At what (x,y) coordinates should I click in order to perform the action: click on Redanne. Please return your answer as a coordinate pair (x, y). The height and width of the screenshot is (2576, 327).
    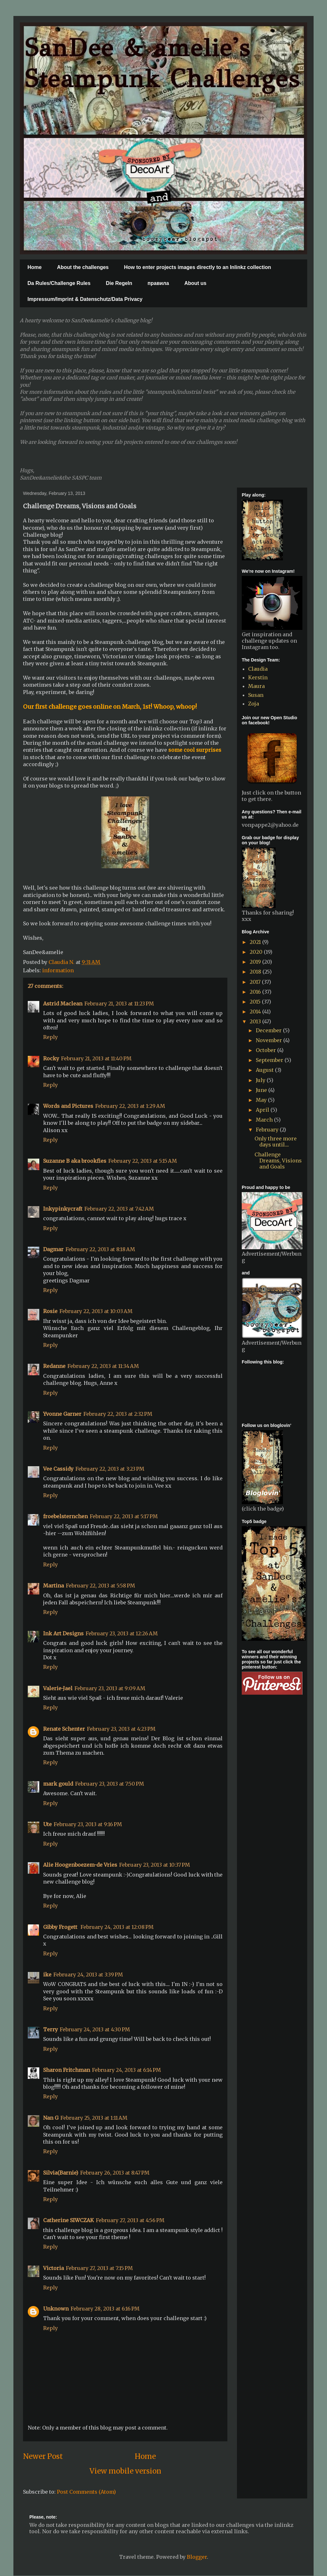
    Looking at the image, I should click on (54, 1366).